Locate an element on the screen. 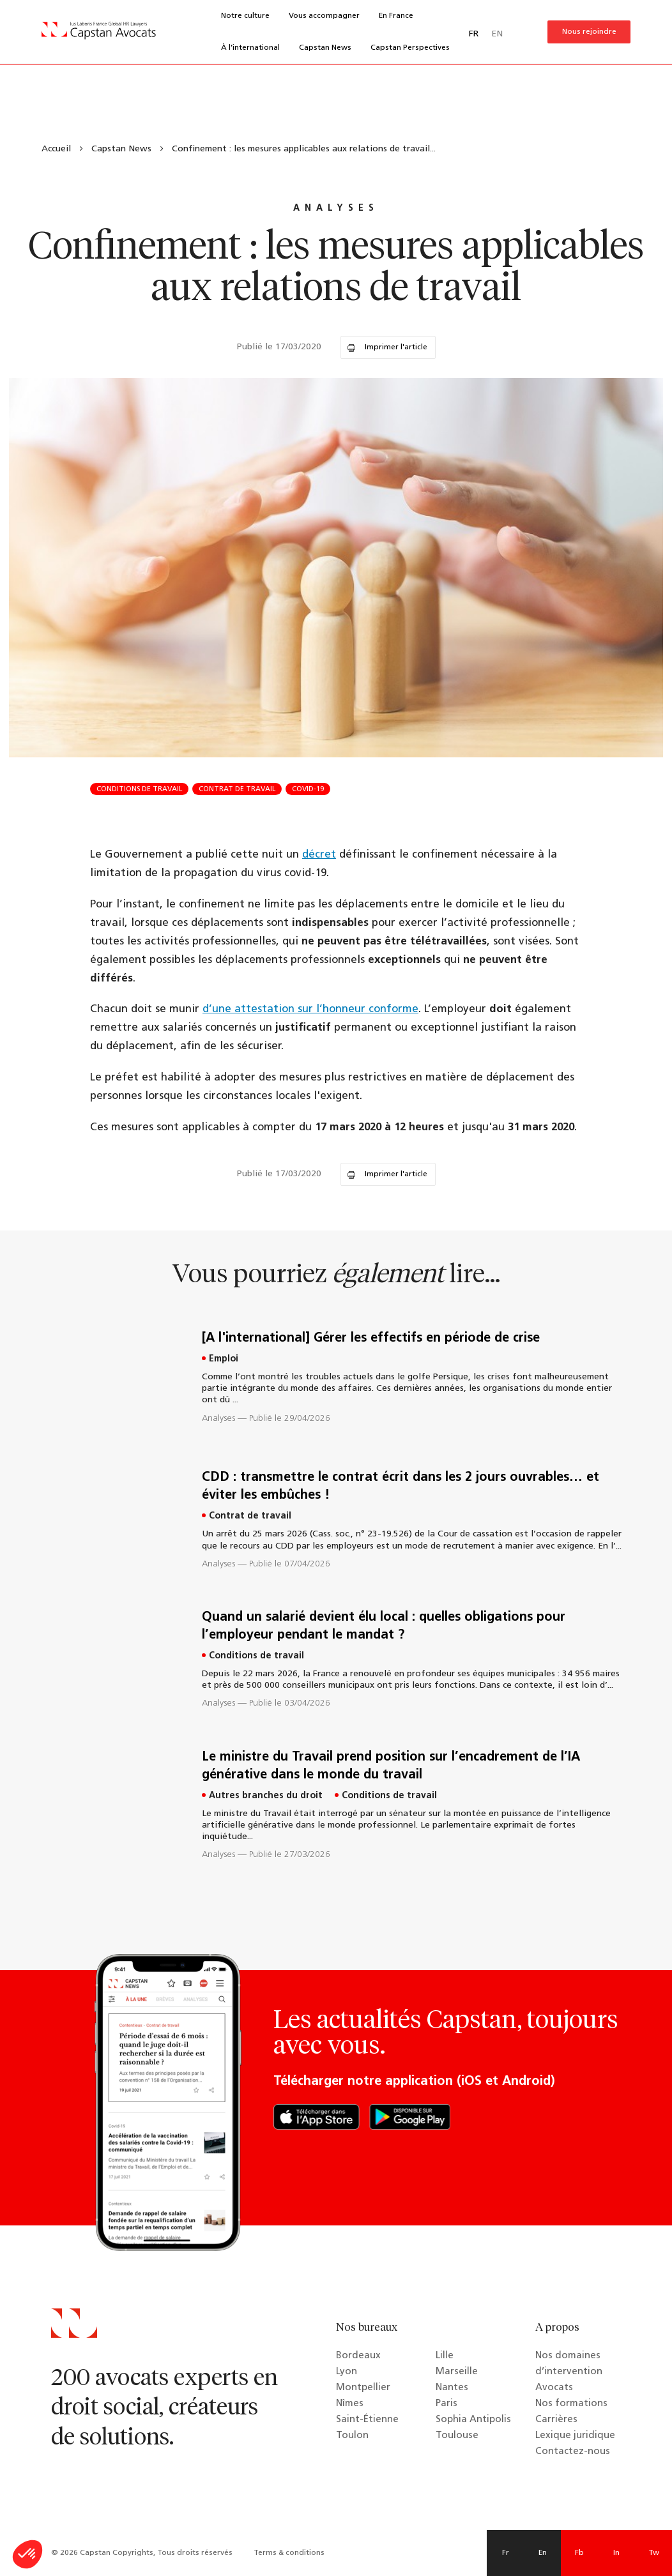  Fr is located at coordinates (505, 2553).